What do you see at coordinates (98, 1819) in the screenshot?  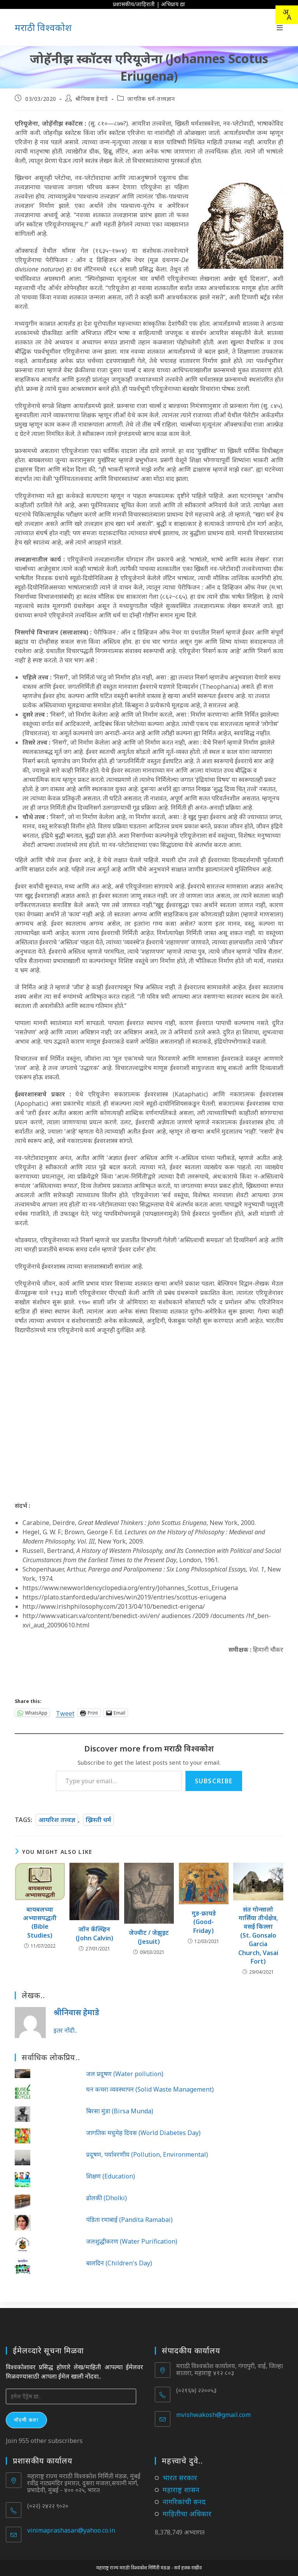 I see `ख्रिस्ती धर्म` at bounding box center [98, 1819].